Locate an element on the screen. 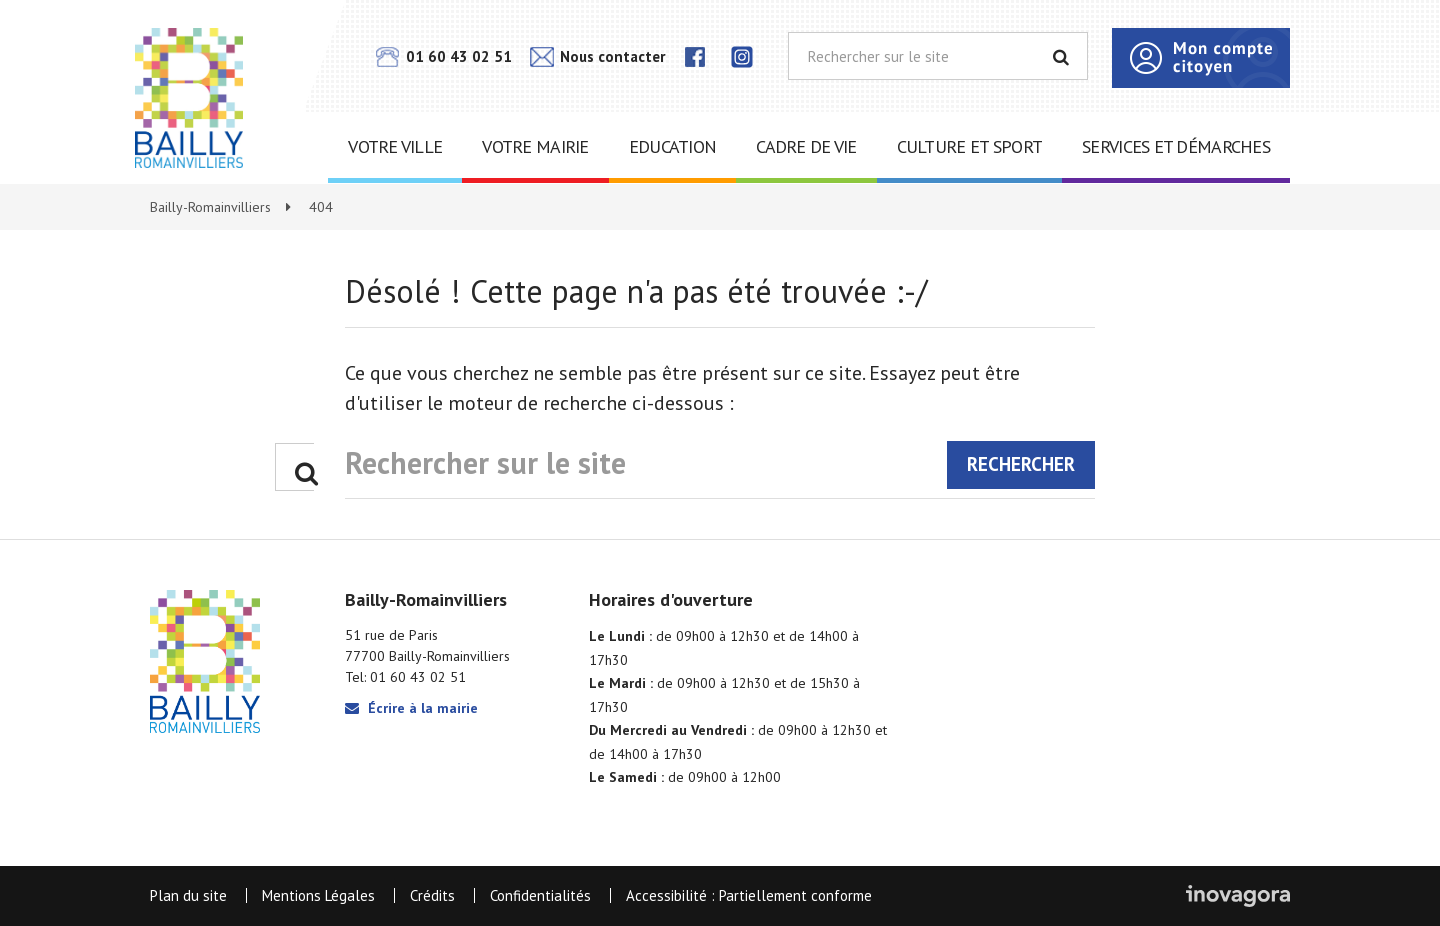 This screenshot has width=1440, height=926. Écrire à la mairie is located at coordinates (411, 708).